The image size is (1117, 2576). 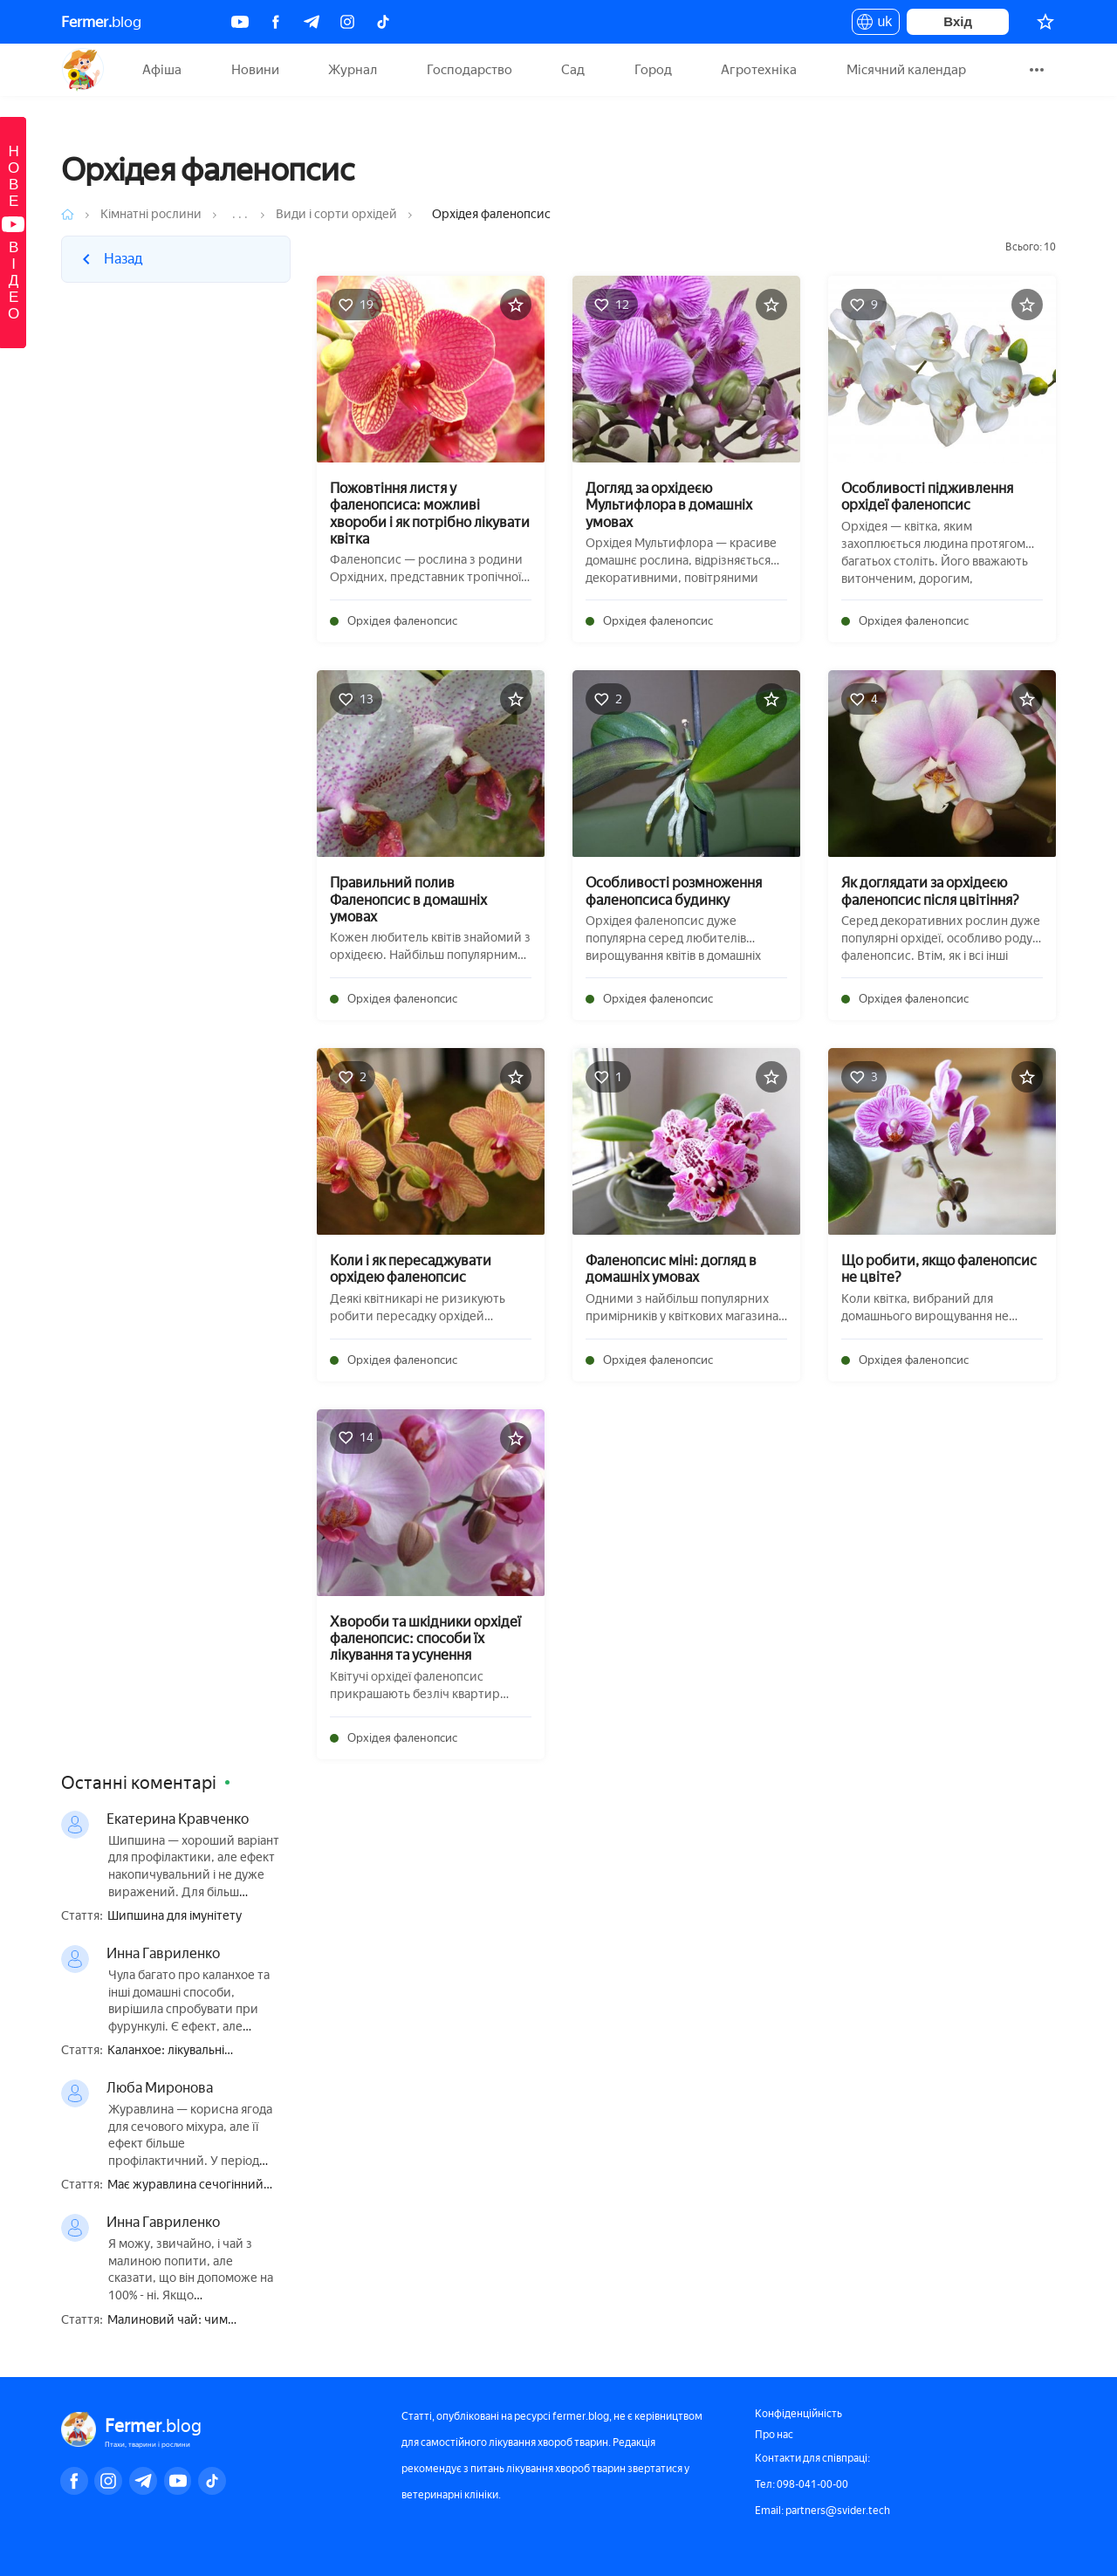 I want to click on Кімнатні рослини, so click(x=151, y=214).